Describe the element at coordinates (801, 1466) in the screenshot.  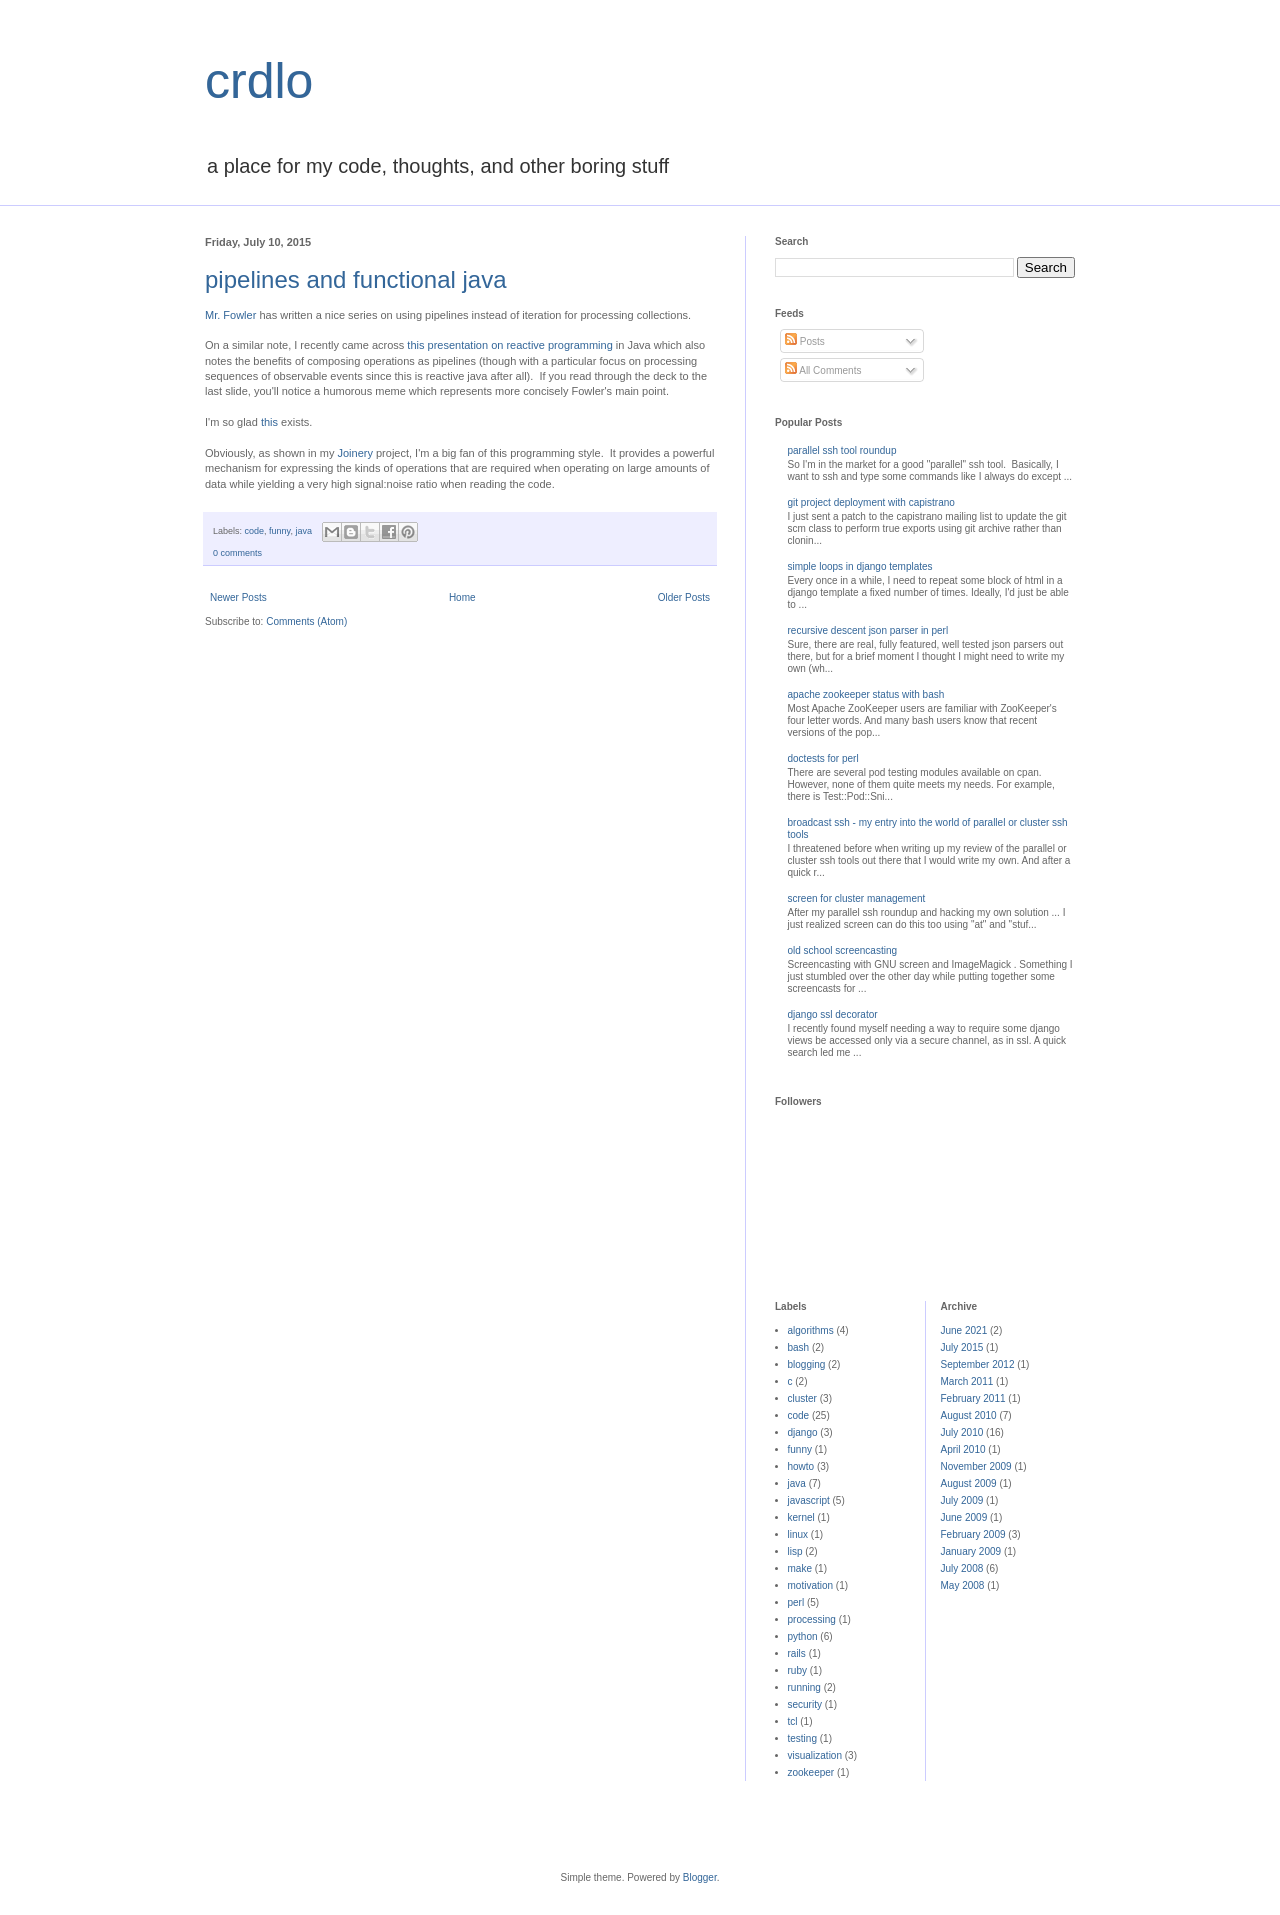
I see `howto` at that location.